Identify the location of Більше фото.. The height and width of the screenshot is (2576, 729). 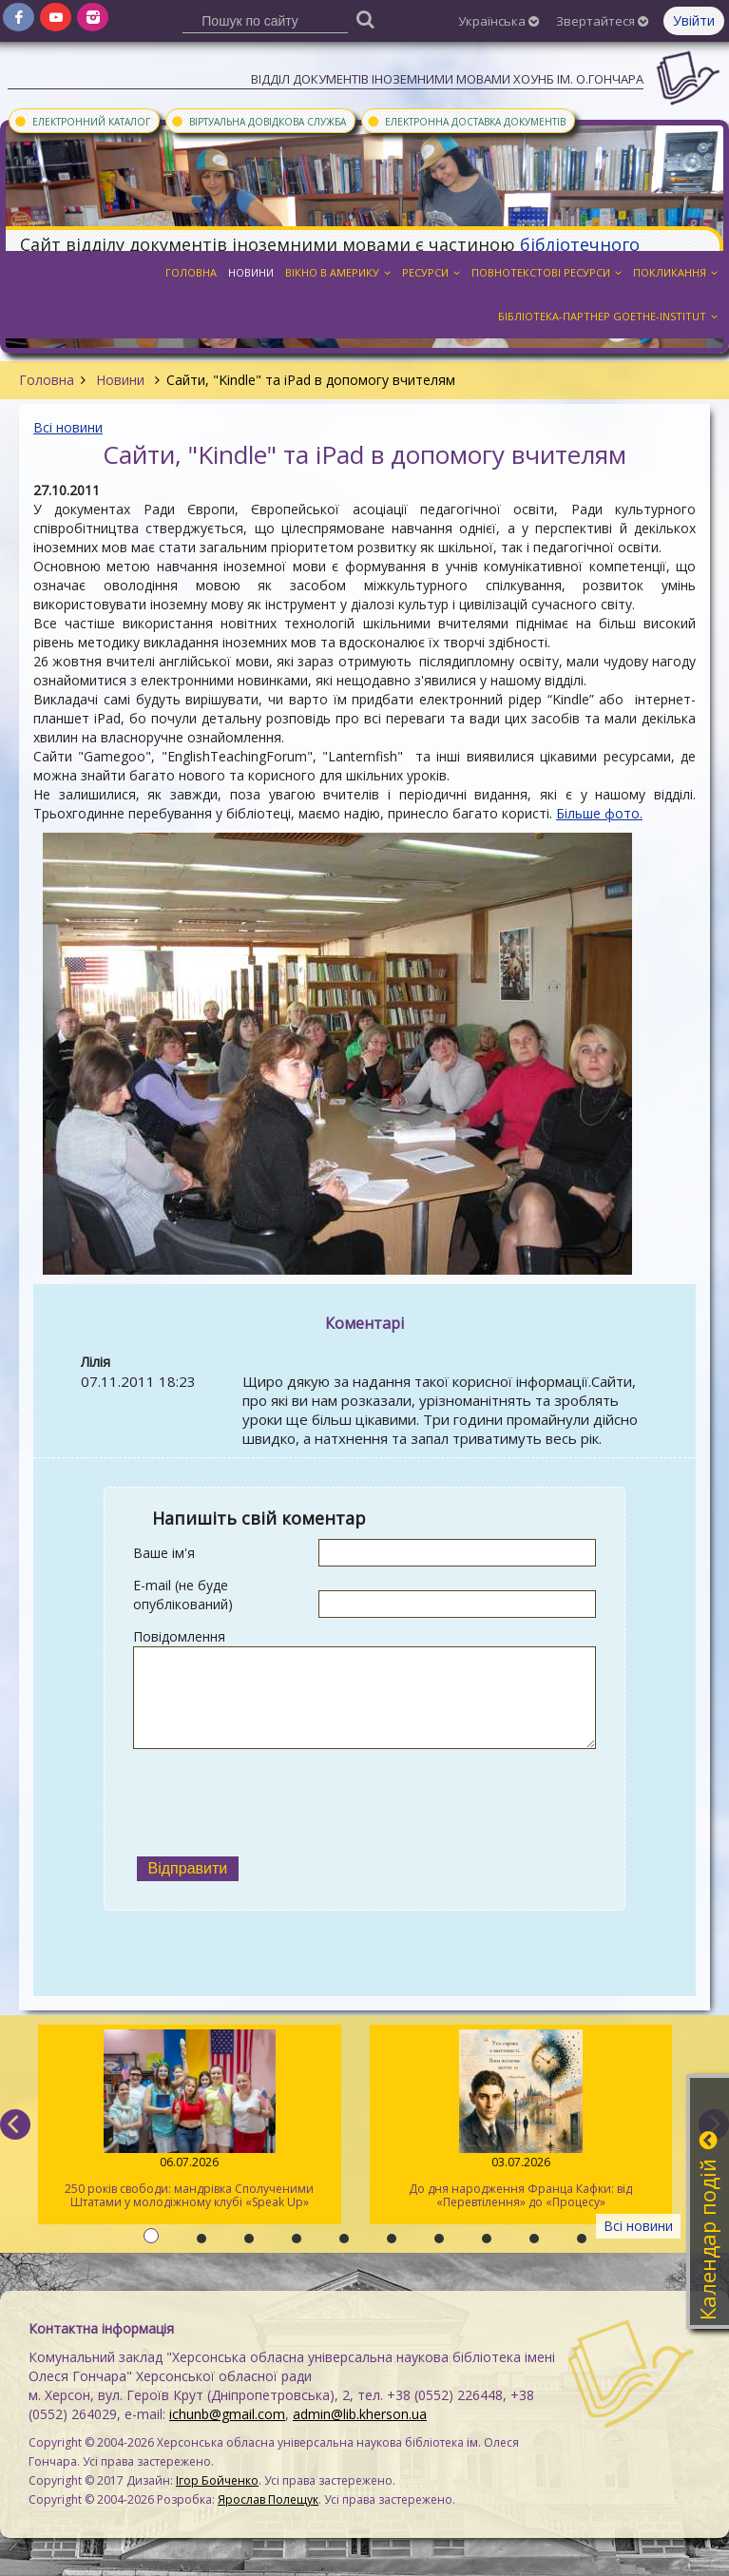
(599, 813).